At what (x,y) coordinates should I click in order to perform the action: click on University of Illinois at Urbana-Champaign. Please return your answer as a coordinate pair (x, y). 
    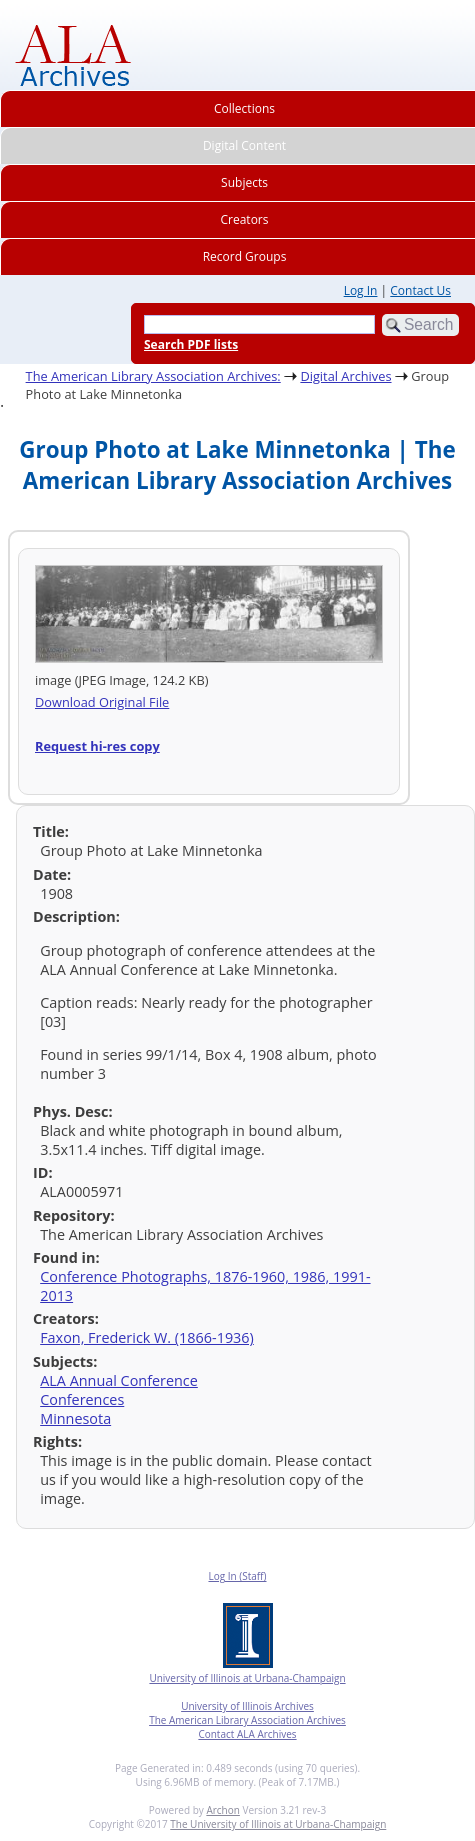
    Looking at the image, I should click on (247, 1678).